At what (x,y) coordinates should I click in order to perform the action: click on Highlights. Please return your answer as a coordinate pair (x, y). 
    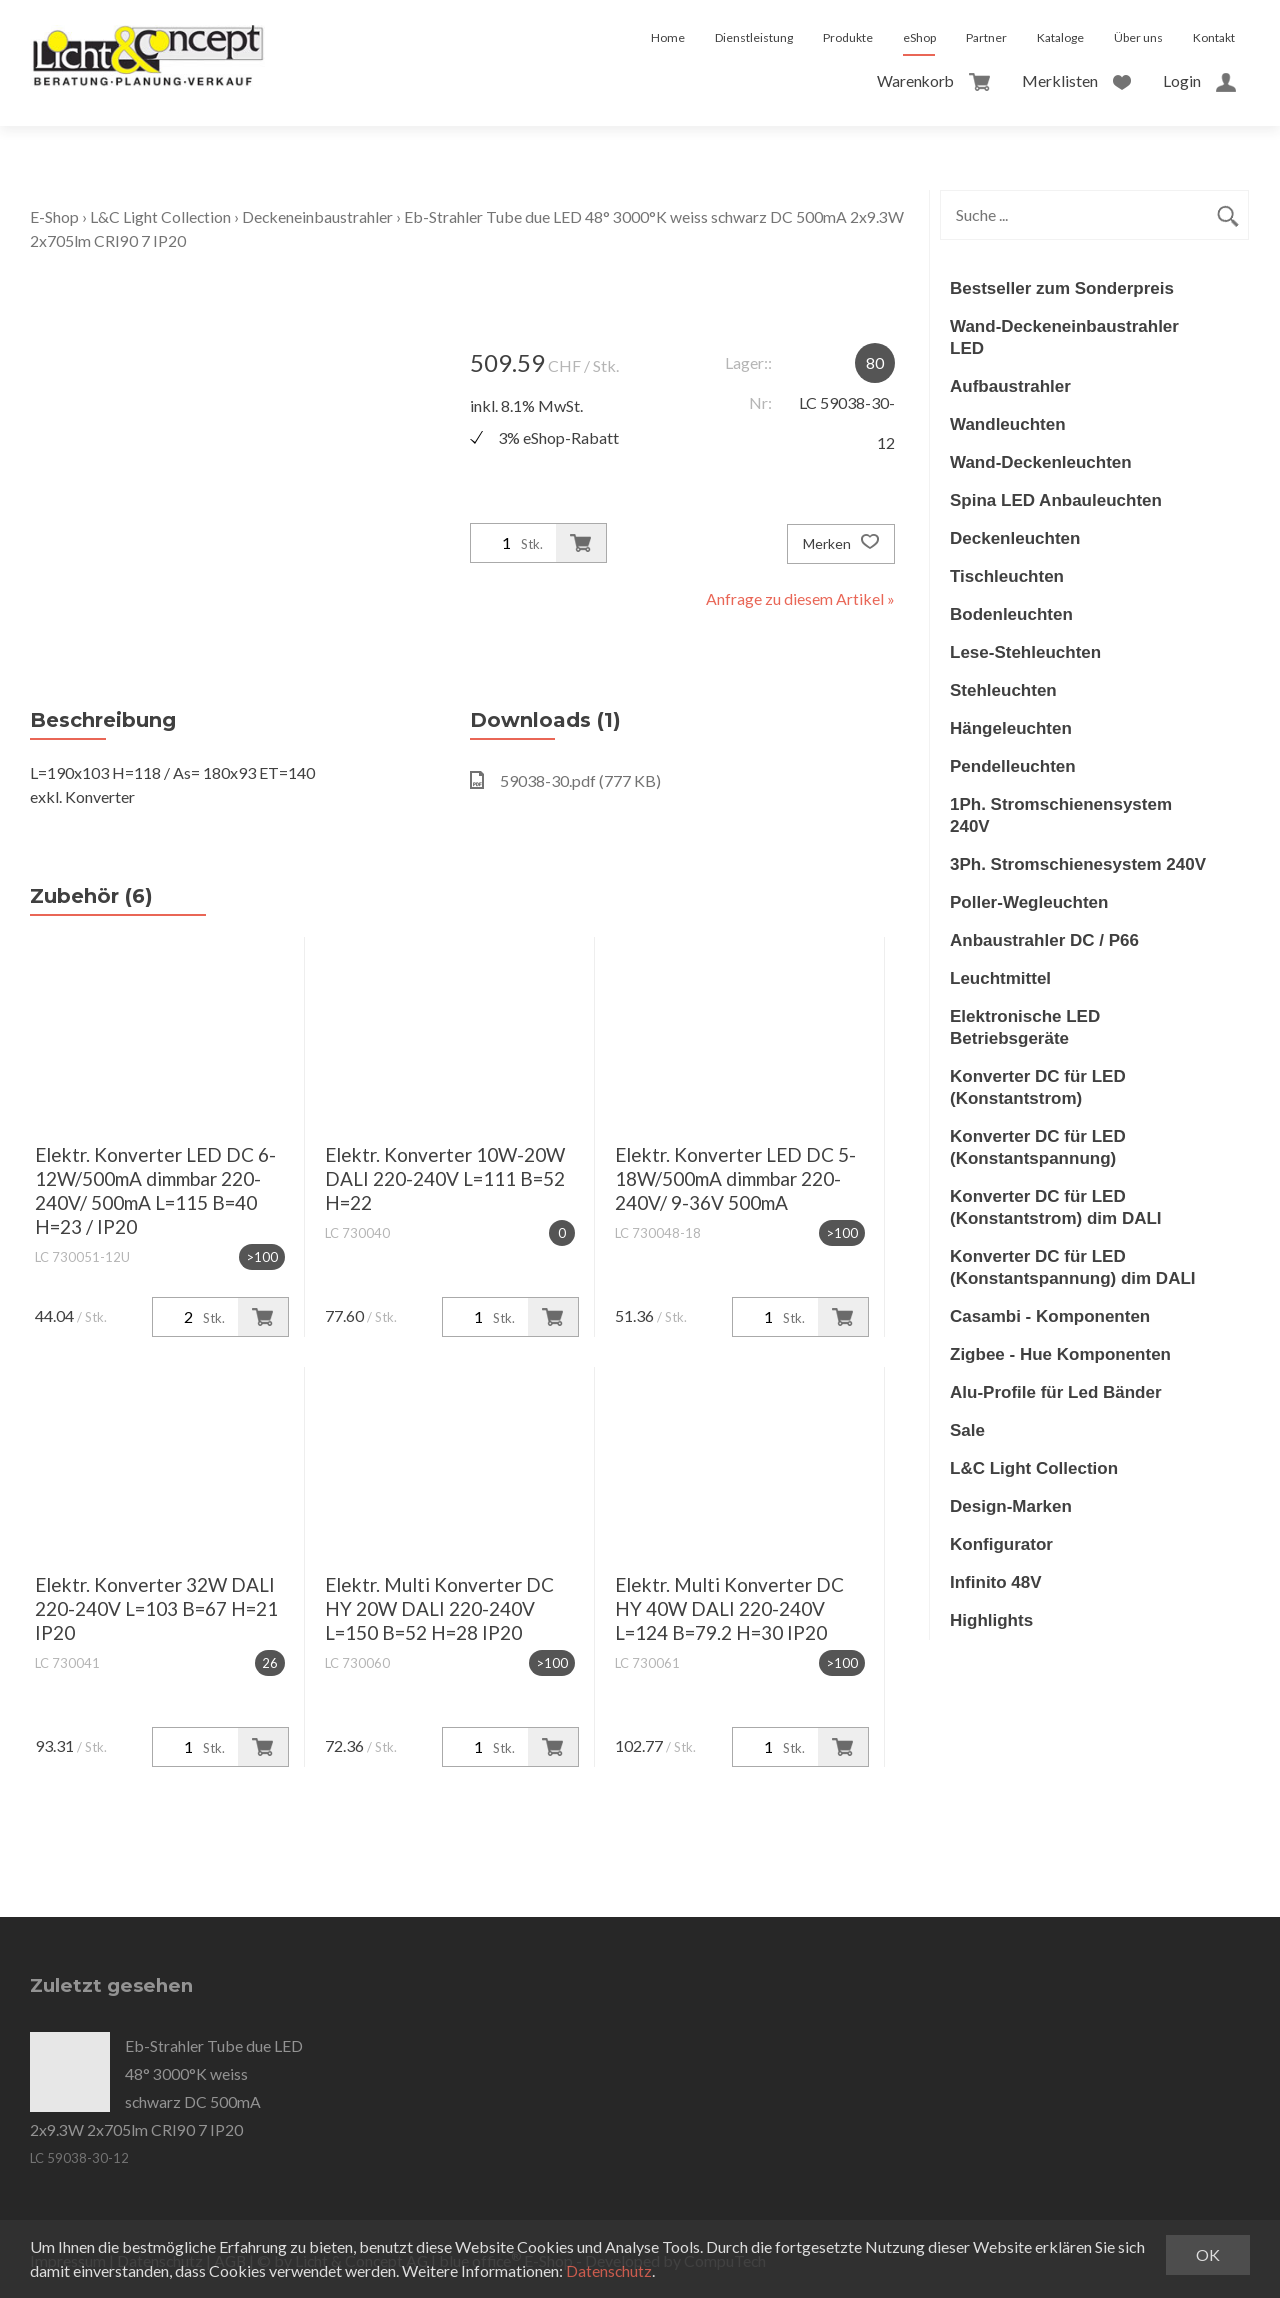
    Looking at the image, I should click on (991, 1620).